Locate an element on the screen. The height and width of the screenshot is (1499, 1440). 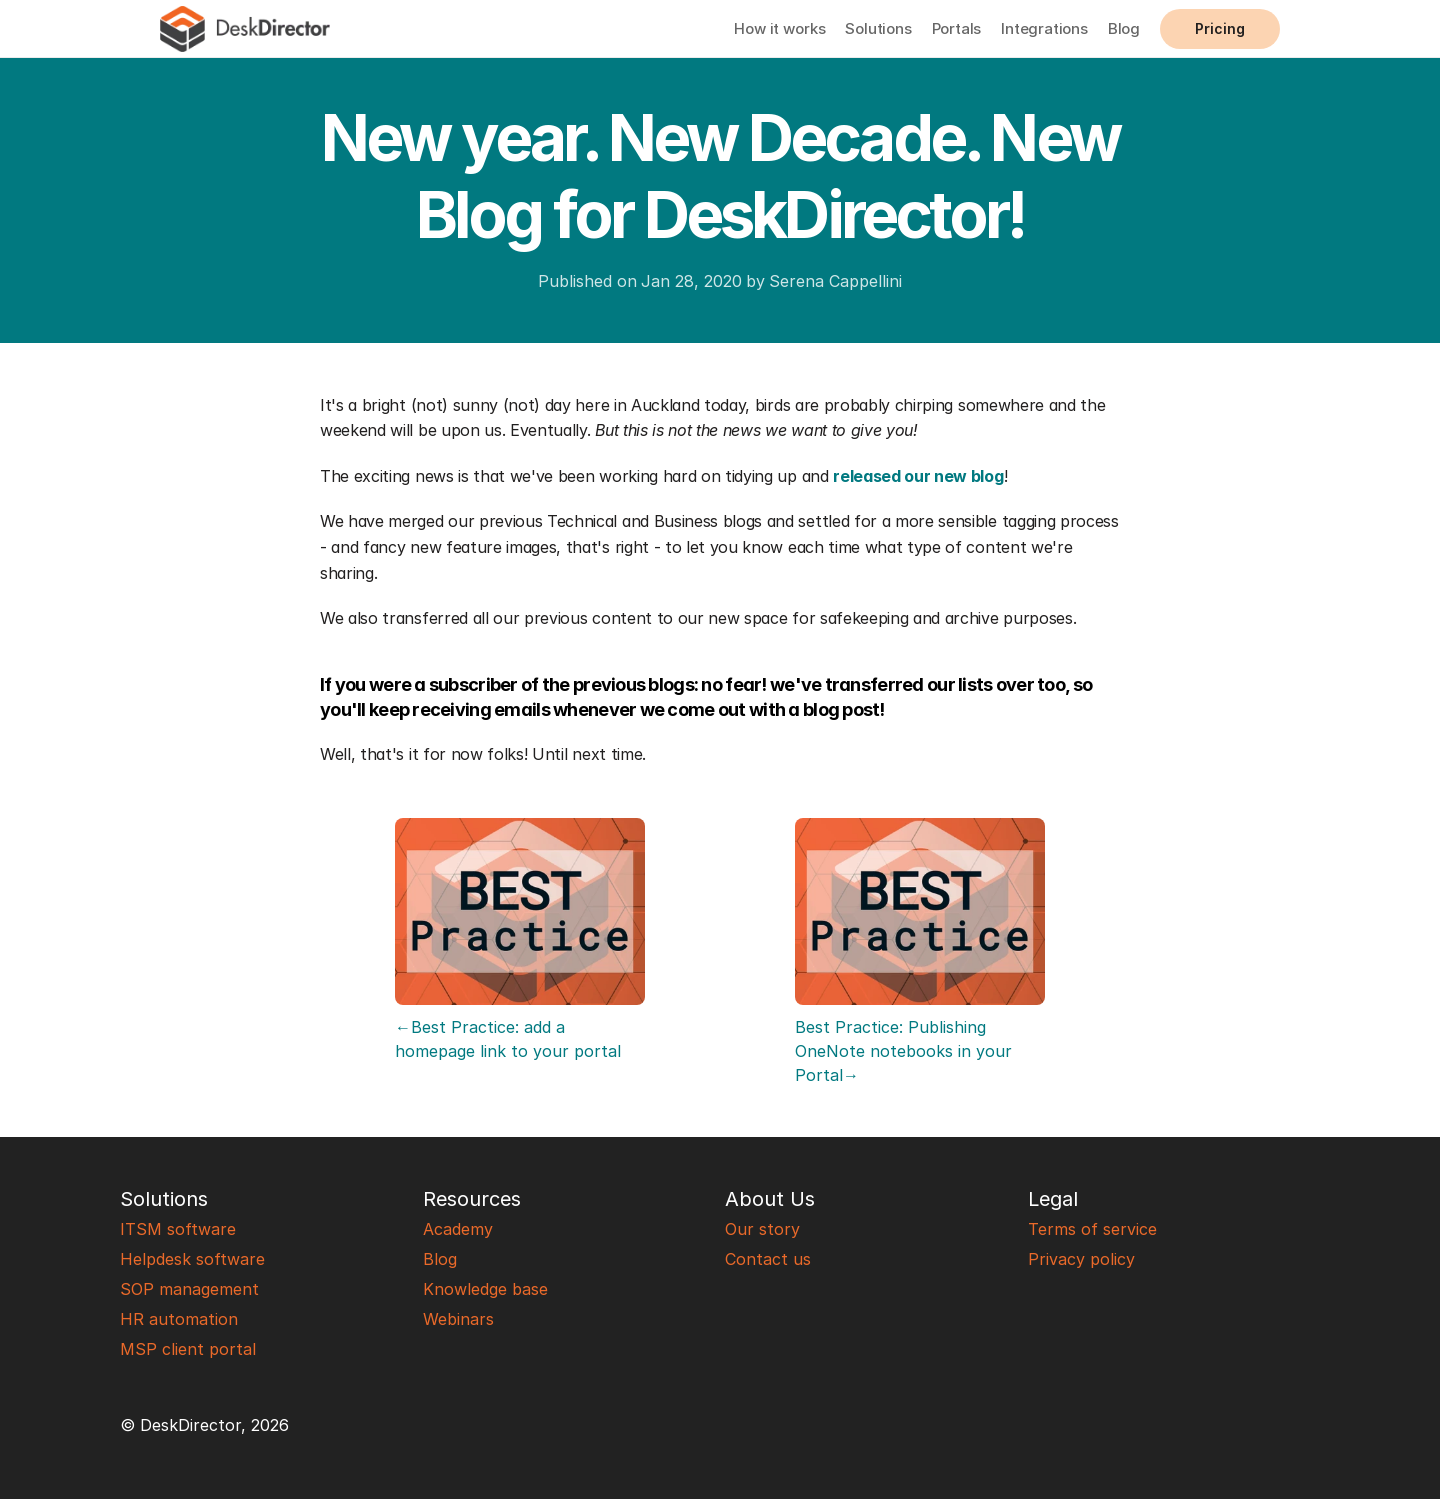
Privacy policy is located at coordinates (1081, 1259).